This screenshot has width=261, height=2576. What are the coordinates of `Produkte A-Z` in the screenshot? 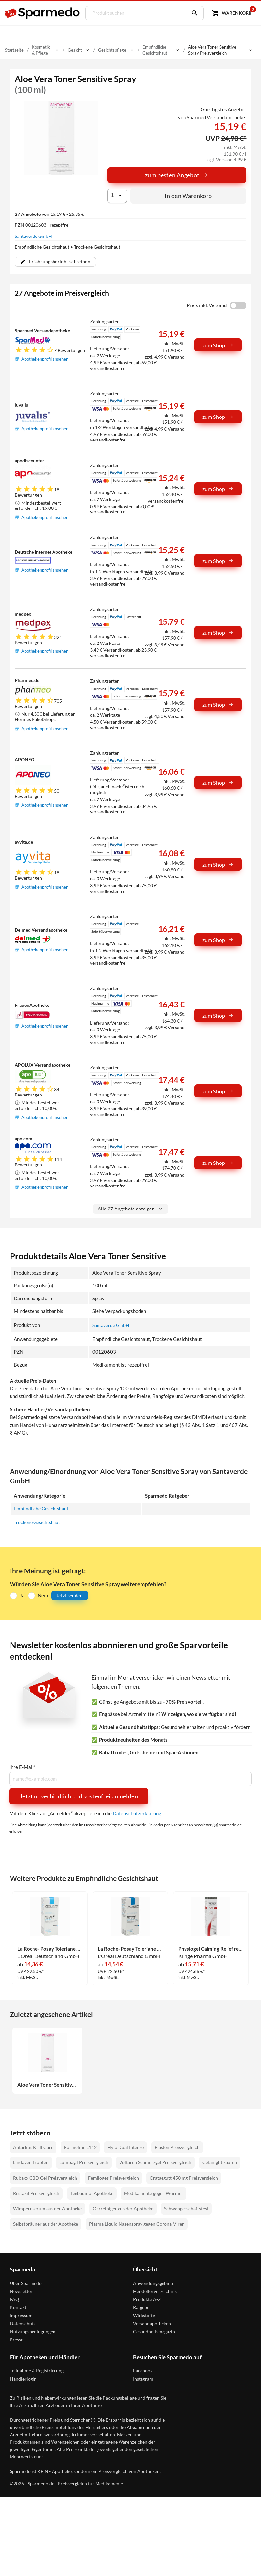 It's located at (147, 2299).